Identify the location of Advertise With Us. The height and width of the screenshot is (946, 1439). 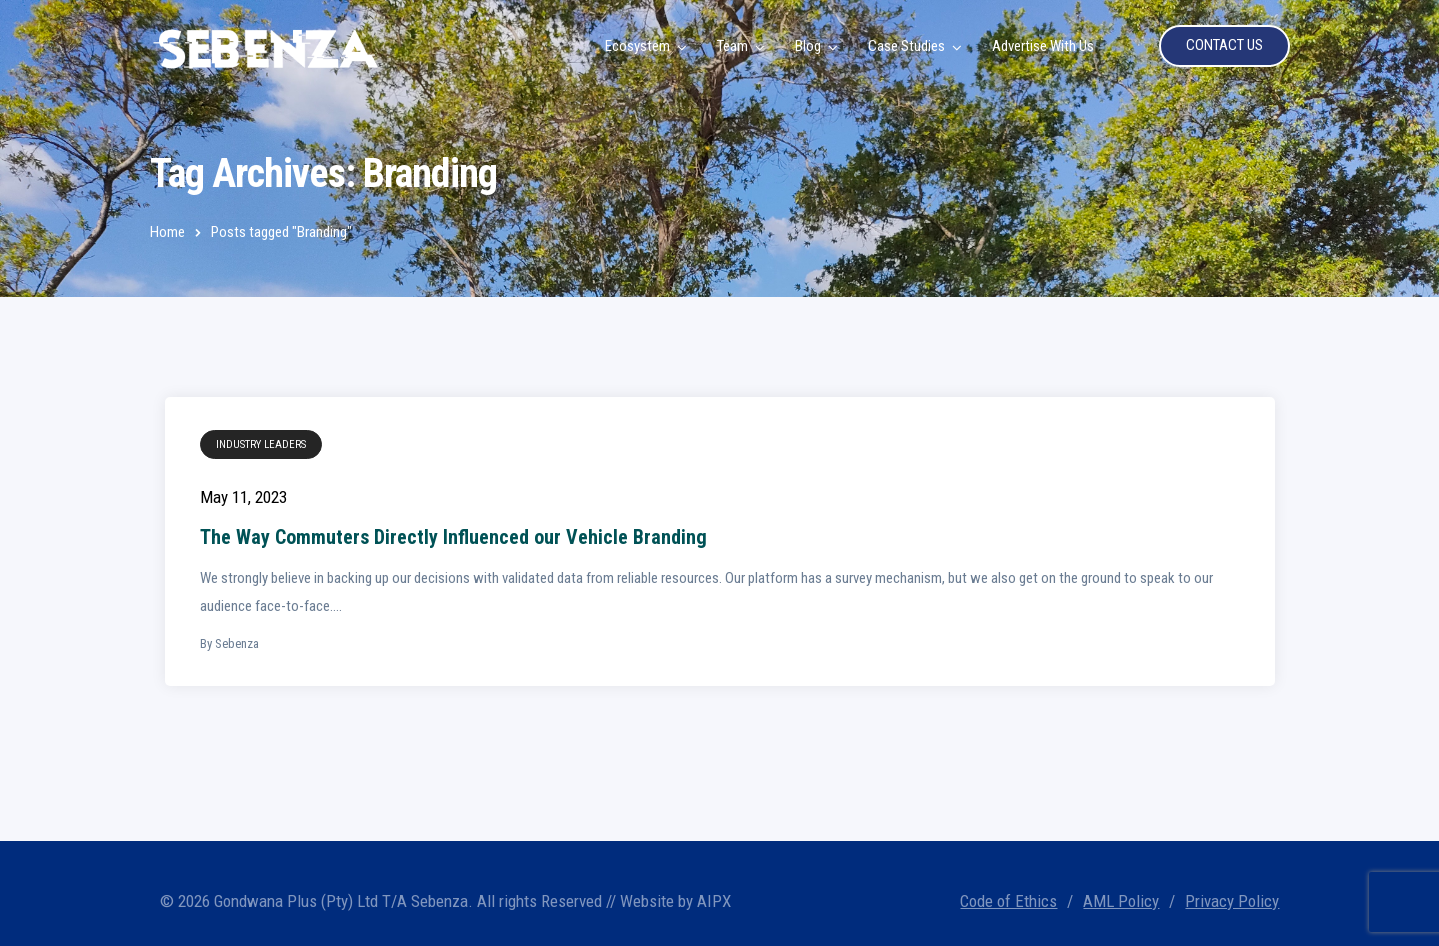
(1043, 46).